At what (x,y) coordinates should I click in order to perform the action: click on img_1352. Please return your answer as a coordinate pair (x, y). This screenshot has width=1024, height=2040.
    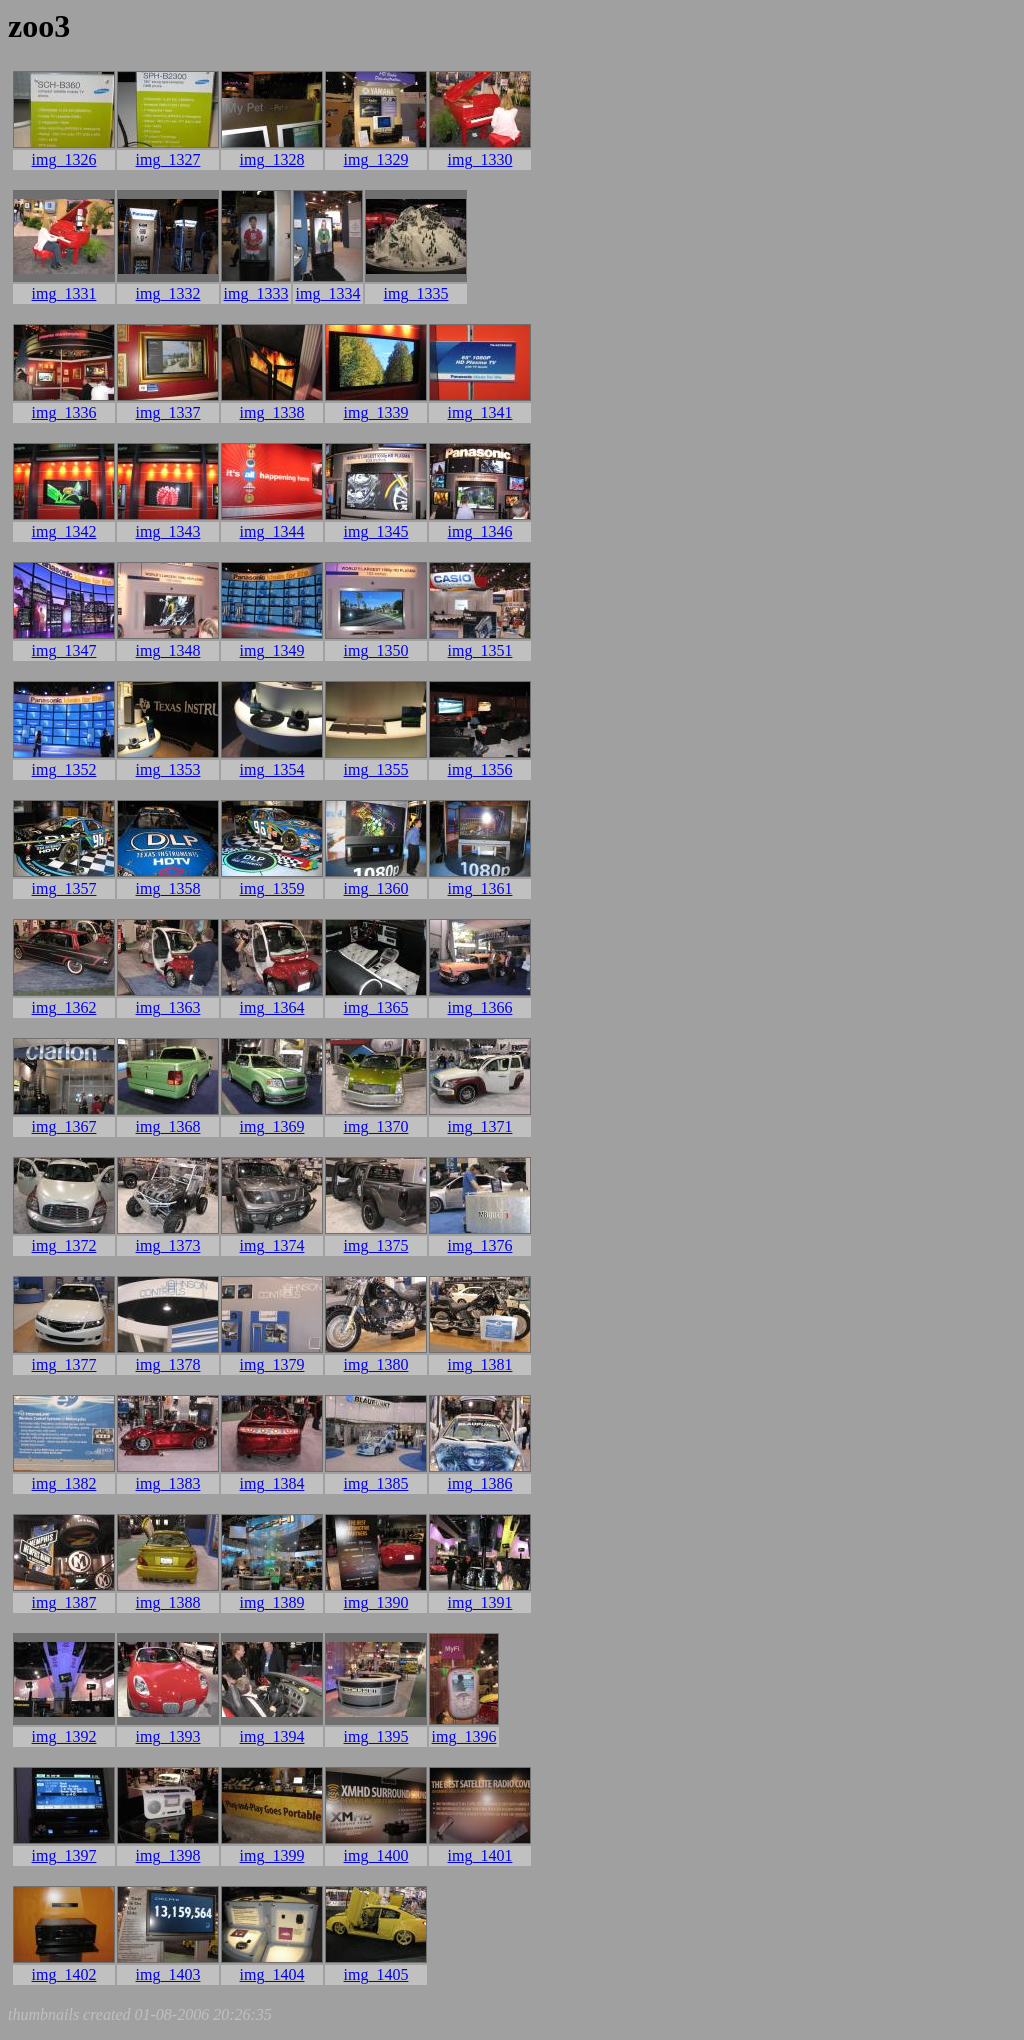
    Looking at the image, I should click on (64, 769).